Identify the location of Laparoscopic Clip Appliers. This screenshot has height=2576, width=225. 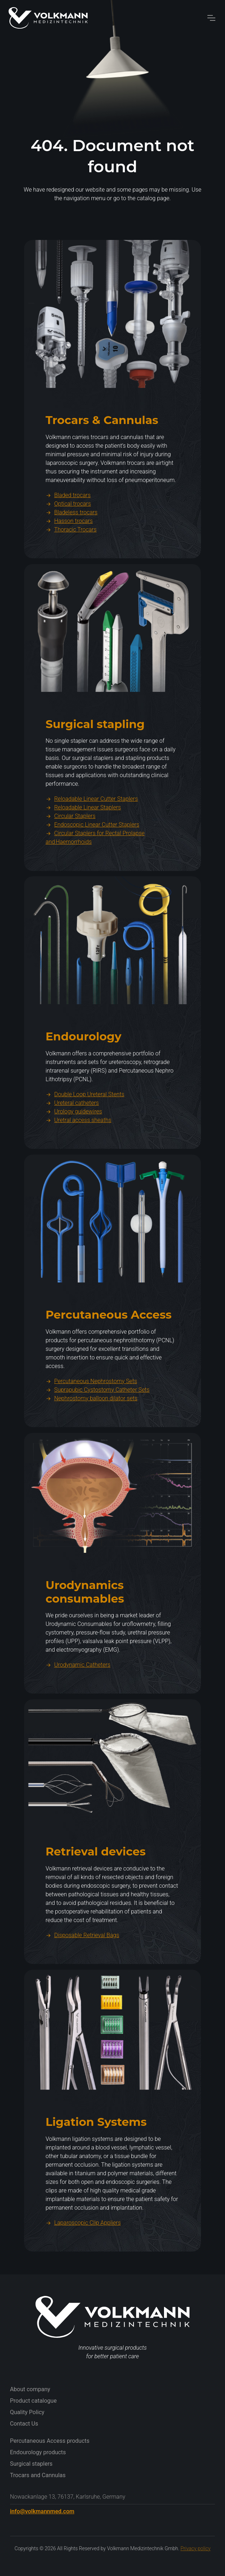
(83, 2257).